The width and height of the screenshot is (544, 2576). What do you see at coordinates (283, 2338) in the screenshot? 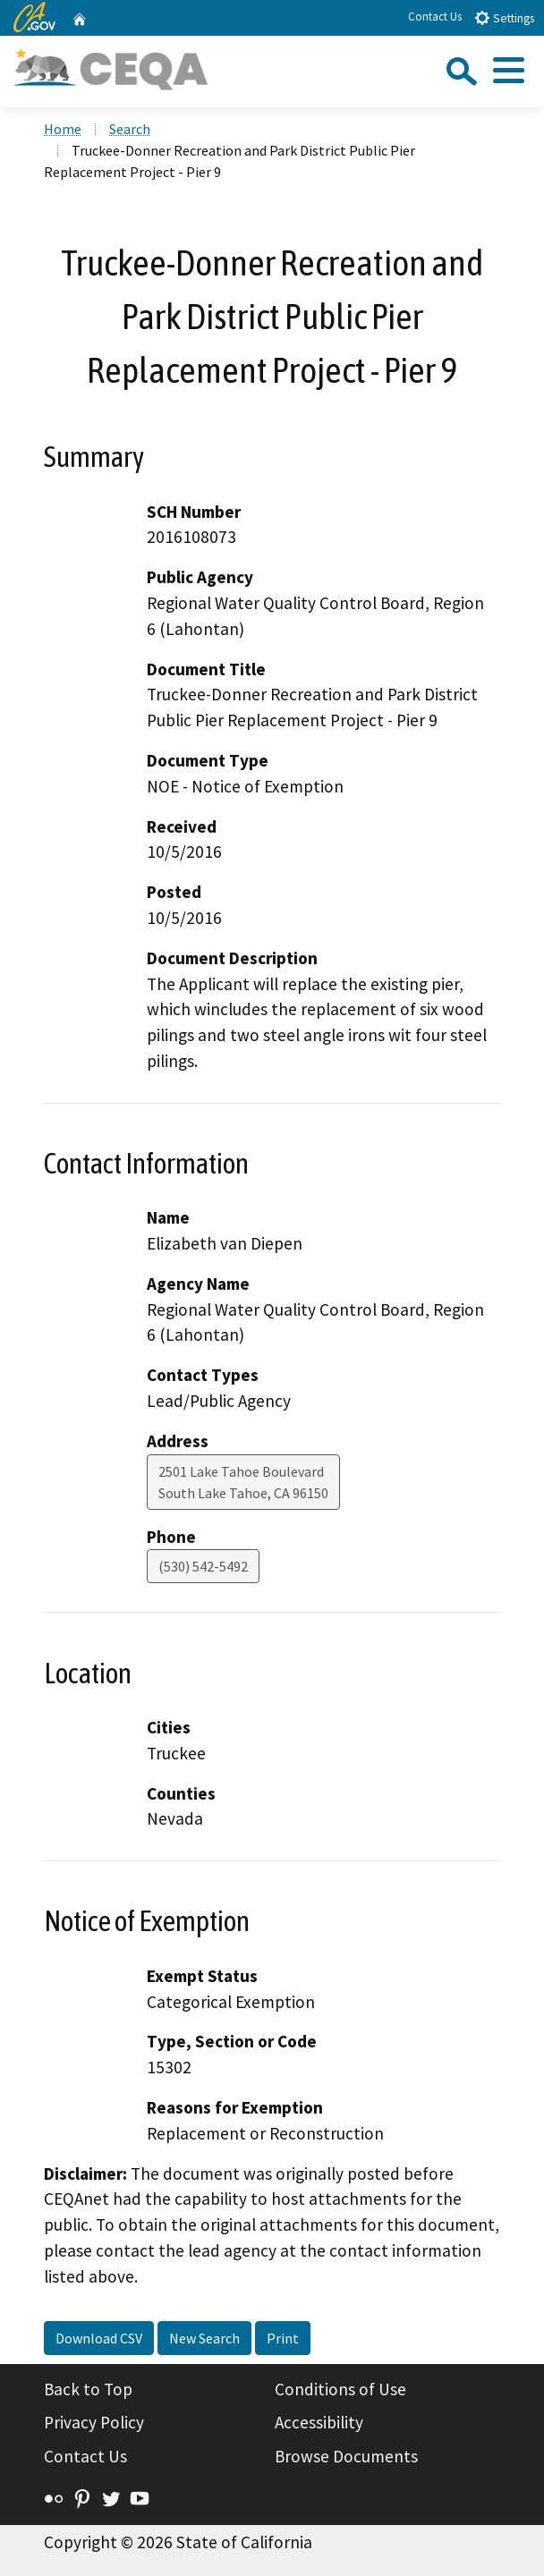
I see `Print` at bounding box center [283, 2338].